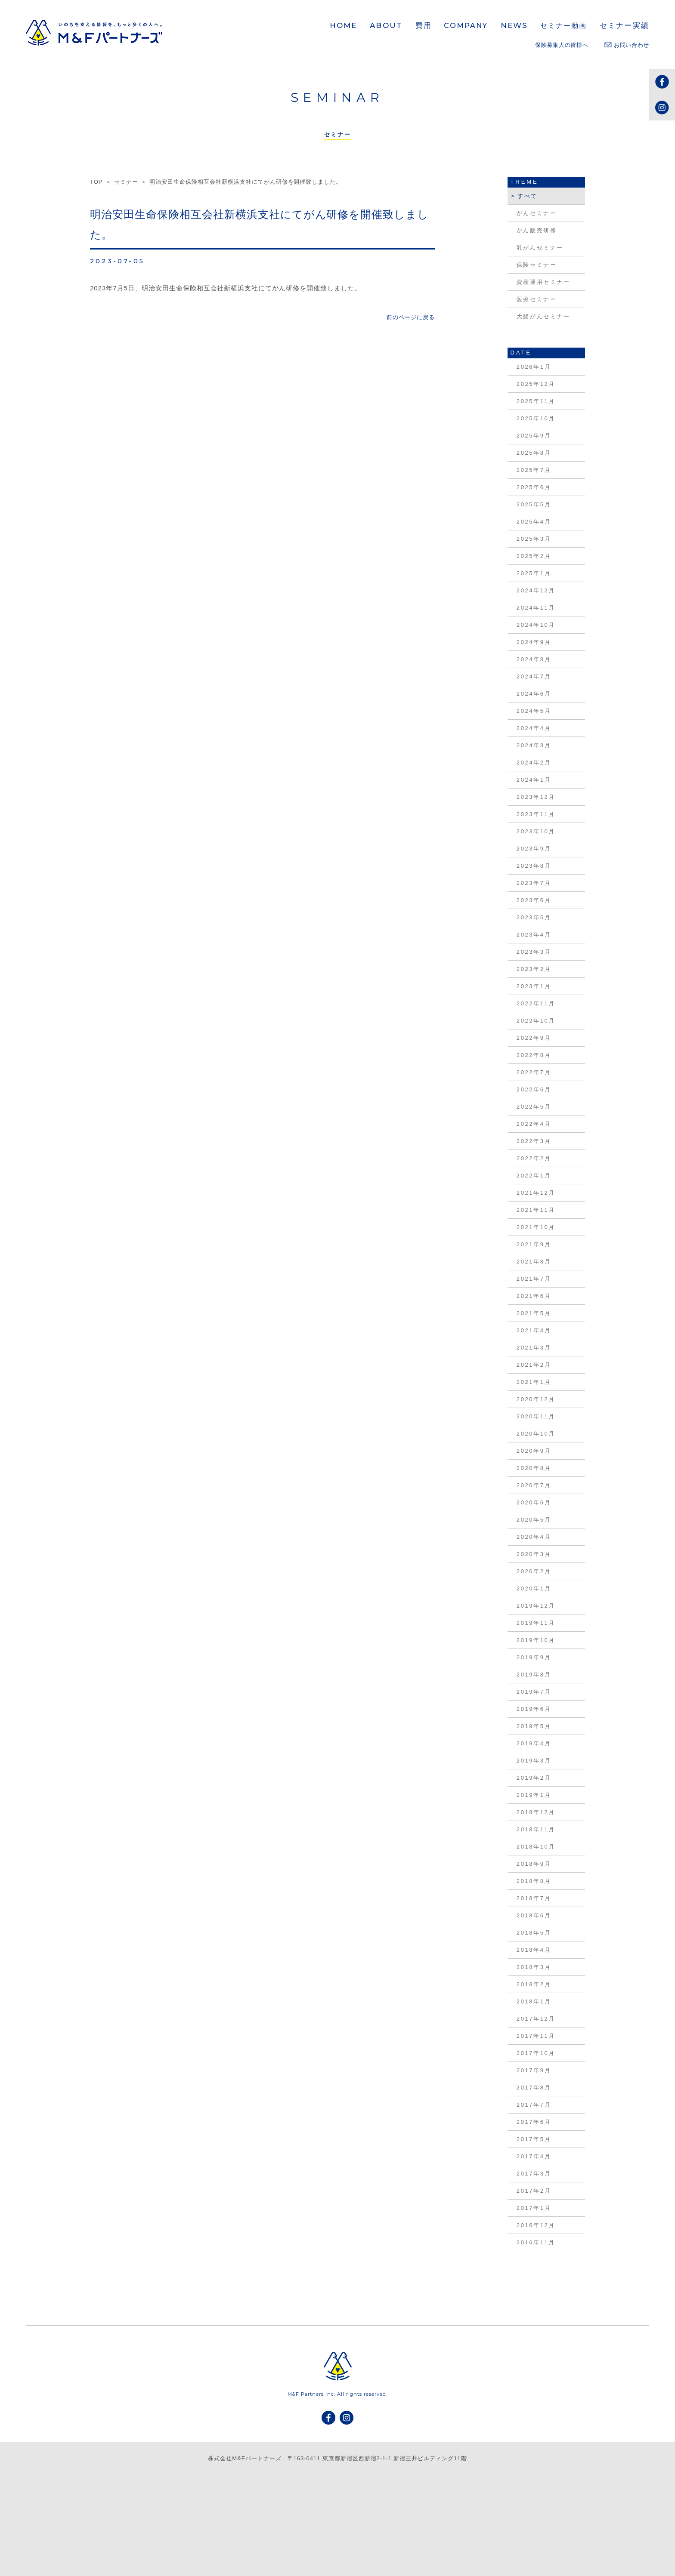 The height and width of the screenshot is (2576, 675). What do you see at coordinates (534, 1055) in the screenshot?
I see `2022年8月` at bounding box center [534, 1055].